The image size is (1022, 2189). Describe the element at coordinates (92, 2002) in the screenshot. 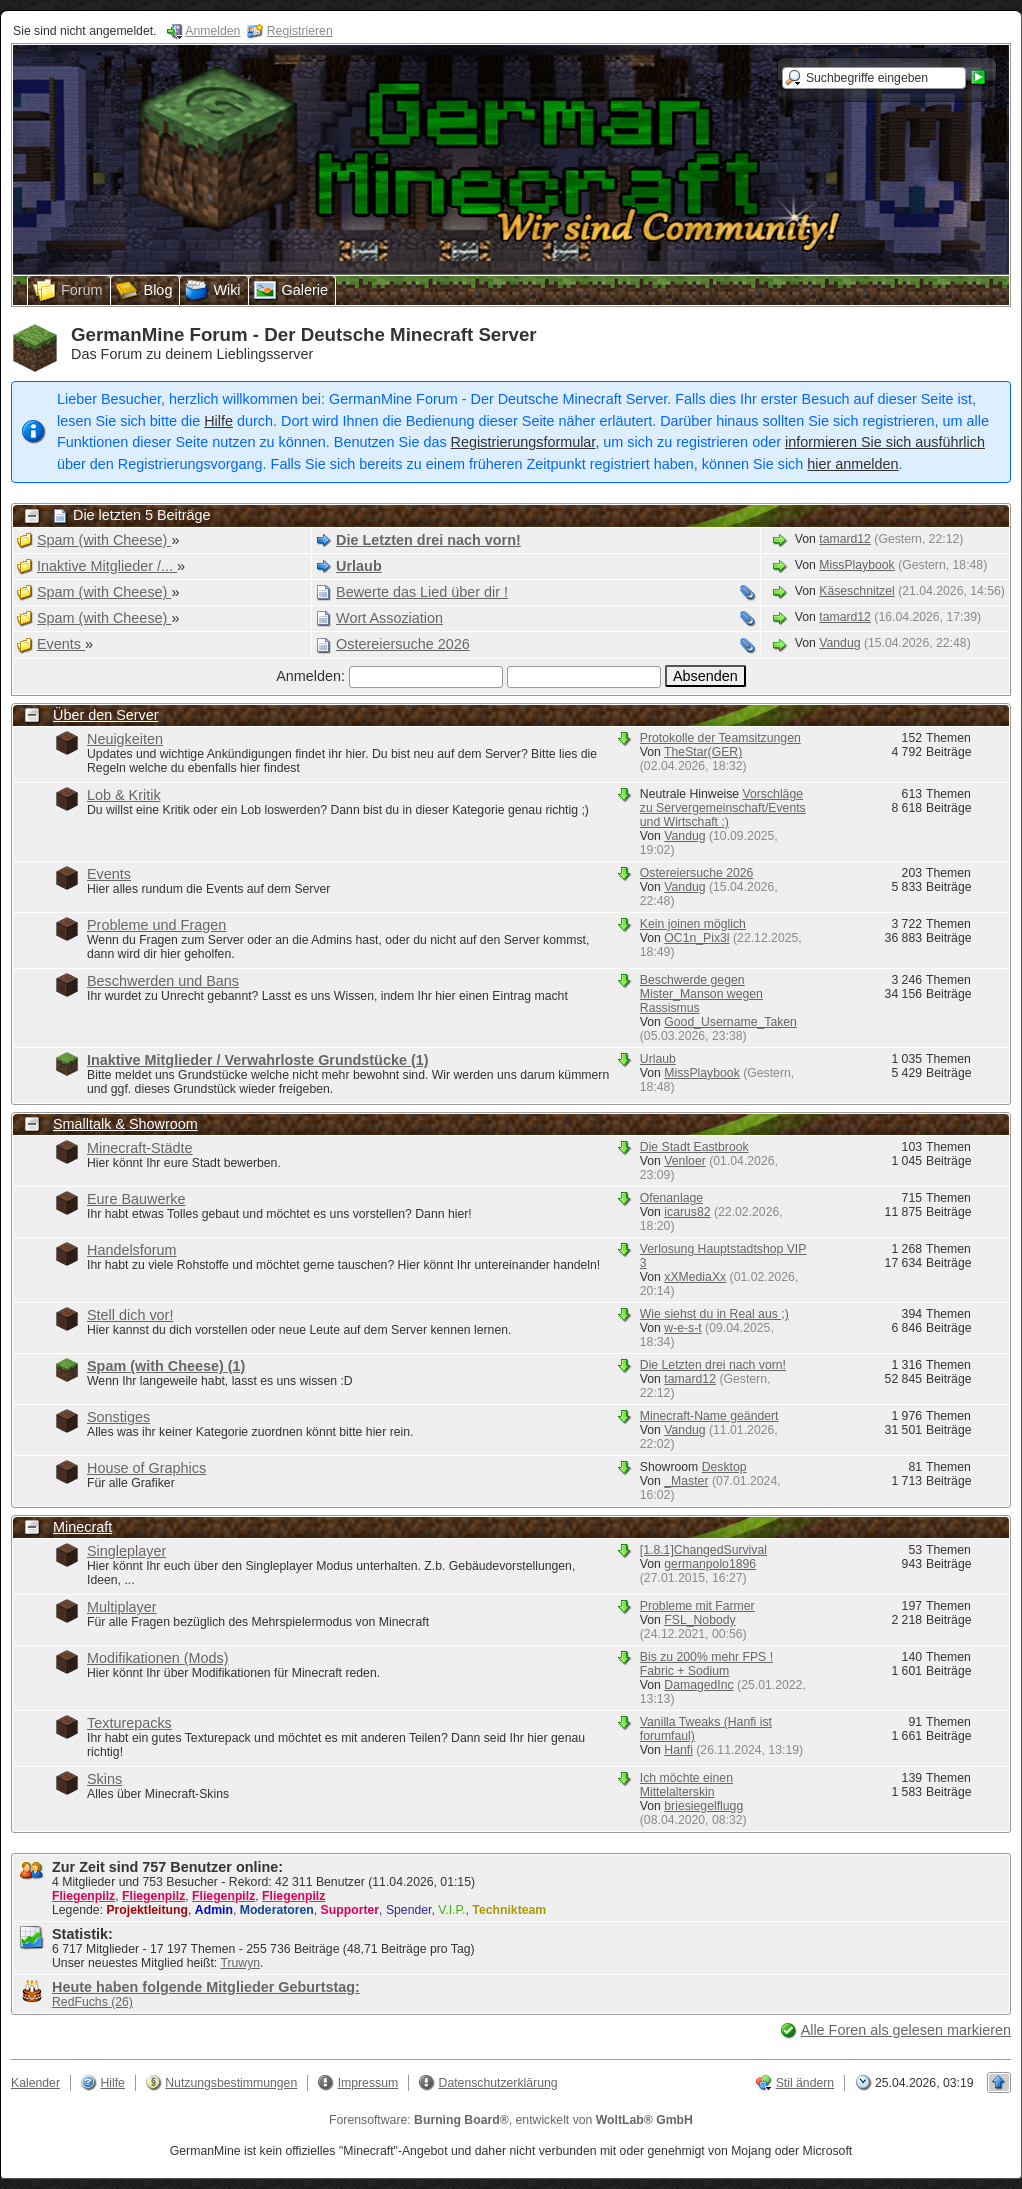

I see `RedFuchs (26)` at that location.